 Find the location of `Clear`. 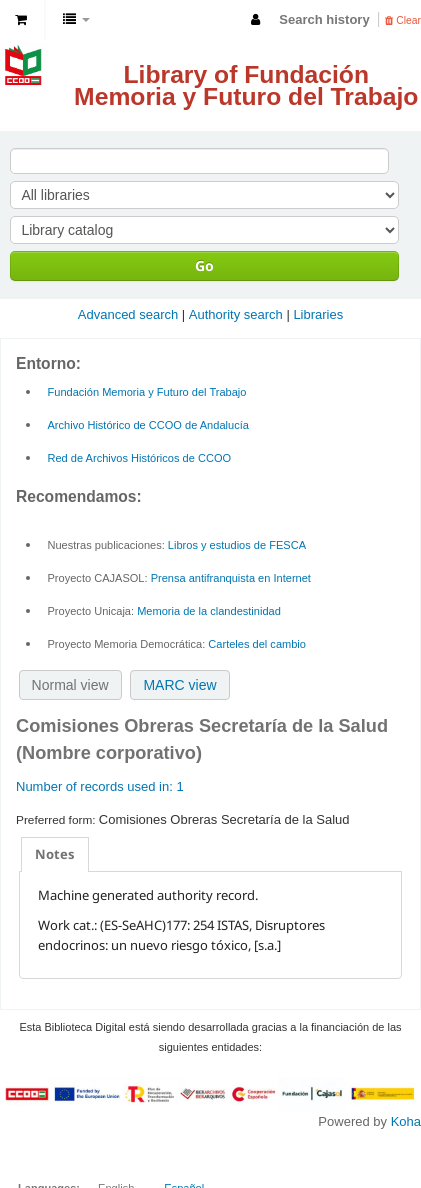

Clear is located at coordinates (403, 20).